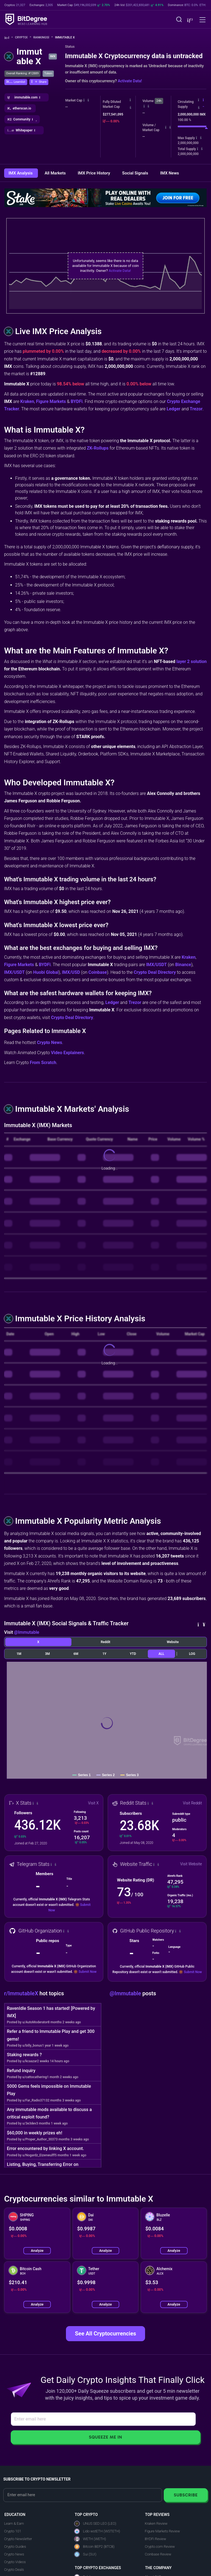 Image resolution: width=211 pixels, height=2576 pixels. What do you see at coordinates (196, 408) in the screenshot?
I see `Trezor` at bounding box center [196, 408].